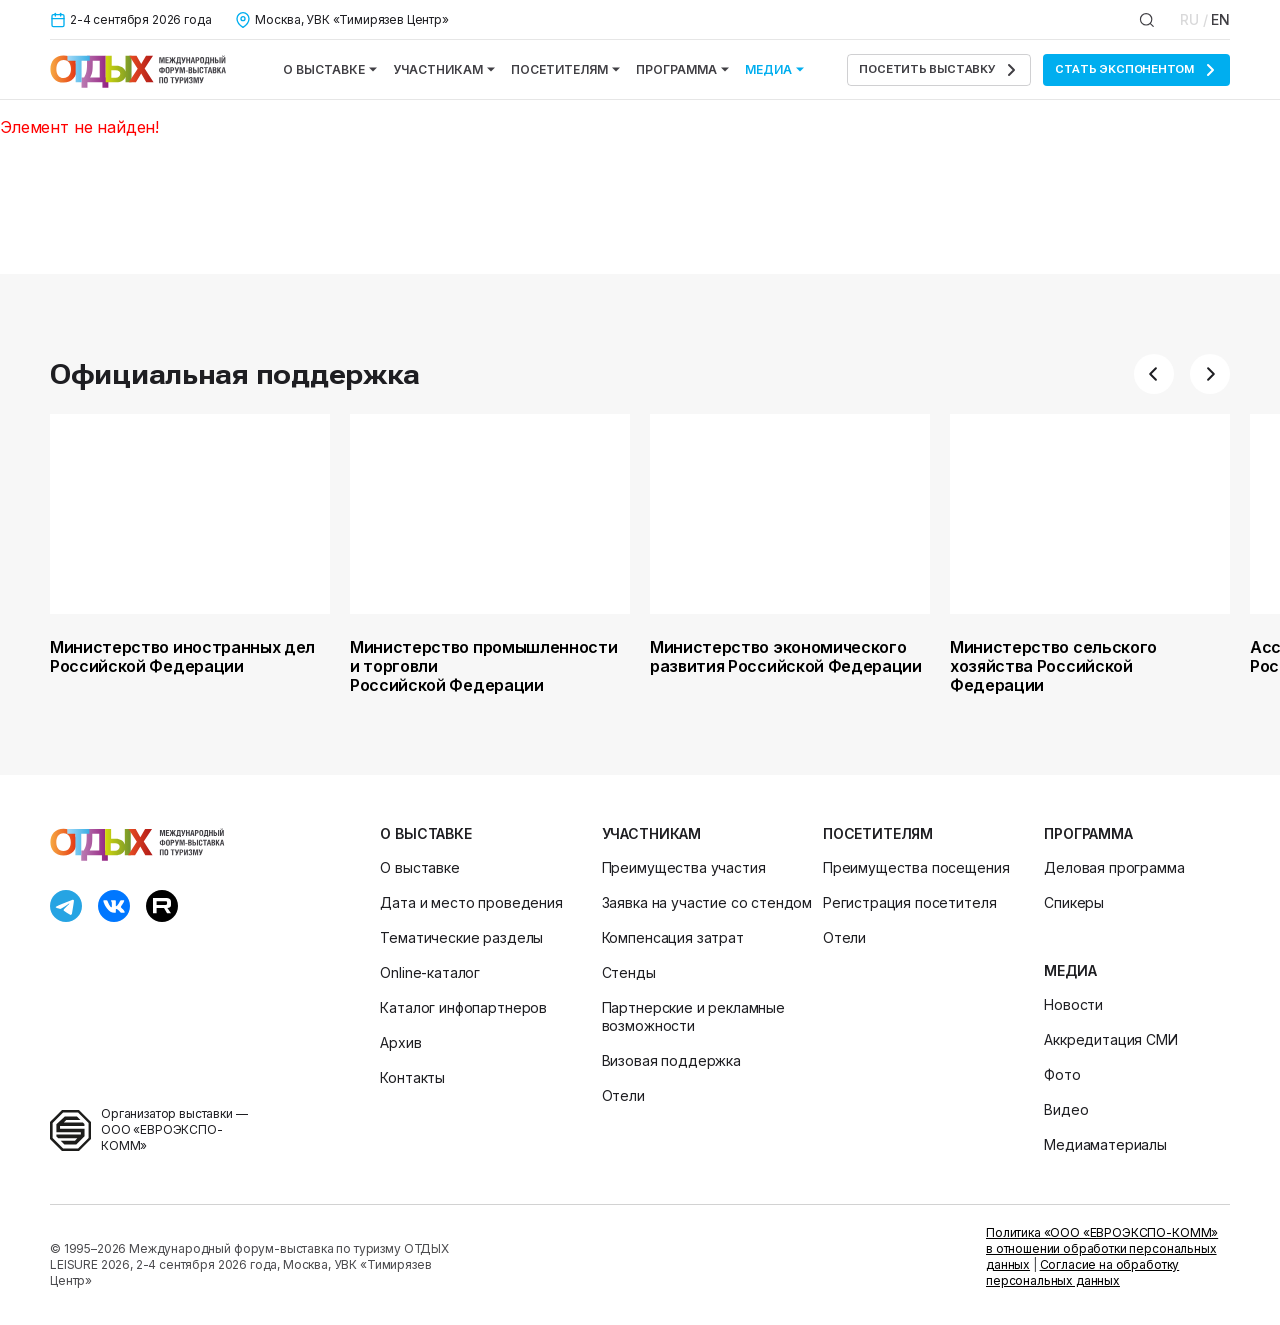 Image resolution: width=1280 pixels, height=1325 pixels. Describe the element at coordinates (1102, 1248) in the screenshot. I see `Политика «ООО «ЕВРОЭКСПО-КОММ» в отношении обработки персональных данных` at that location.